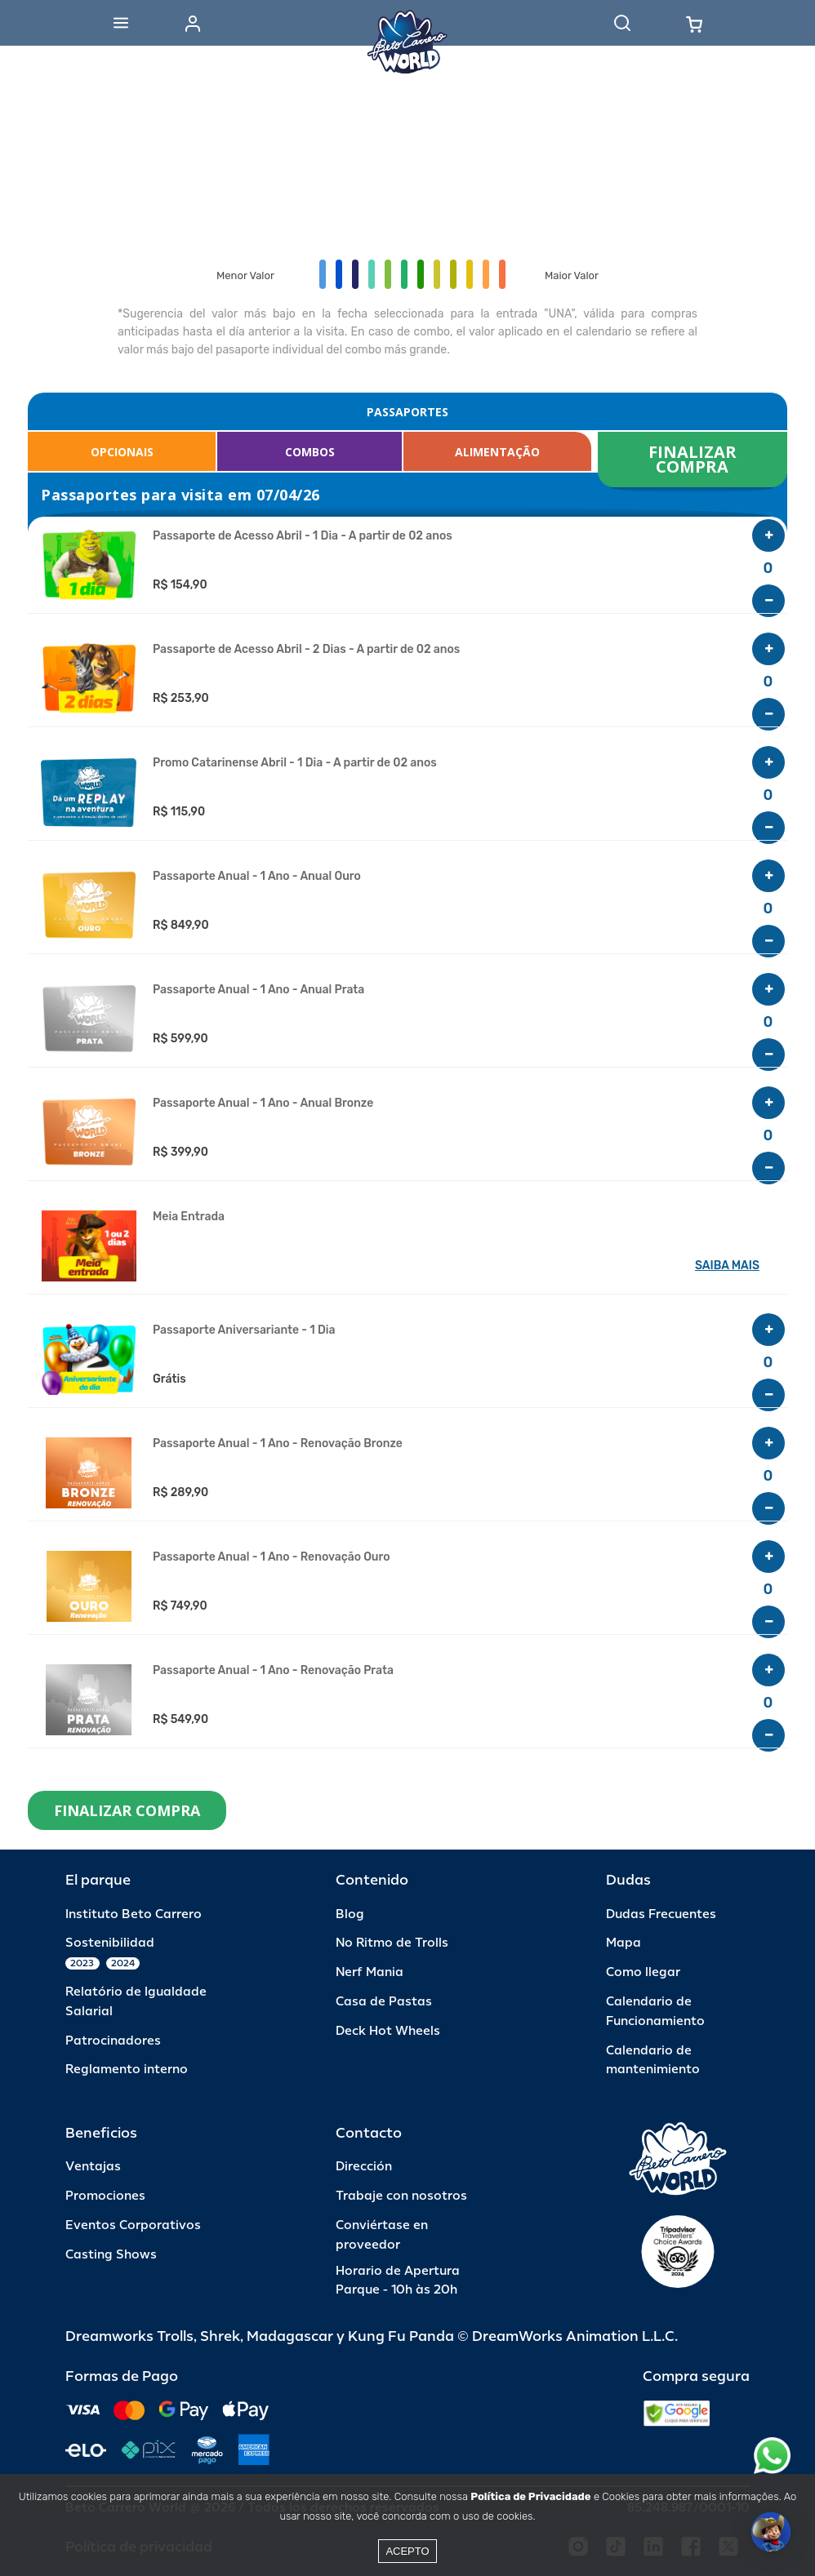 This screenshot has height=2576, width=815. Describe the element at coordinates (273, 1670) in the screenshot. I see `Passaporte Anual - 1 Ano - Renovação Prata` at that location.